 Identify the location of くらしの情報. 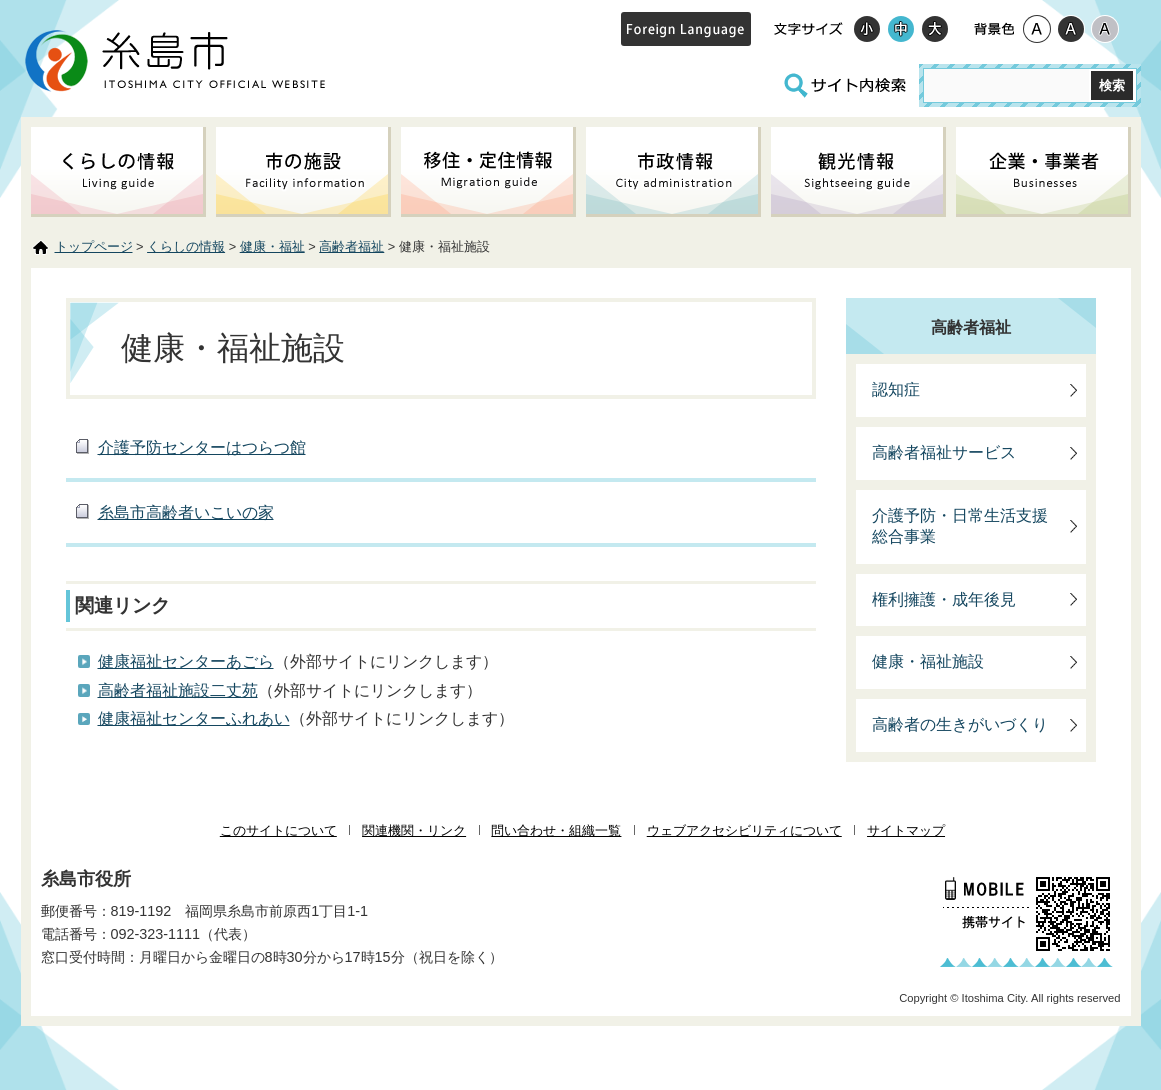
(186, 246).